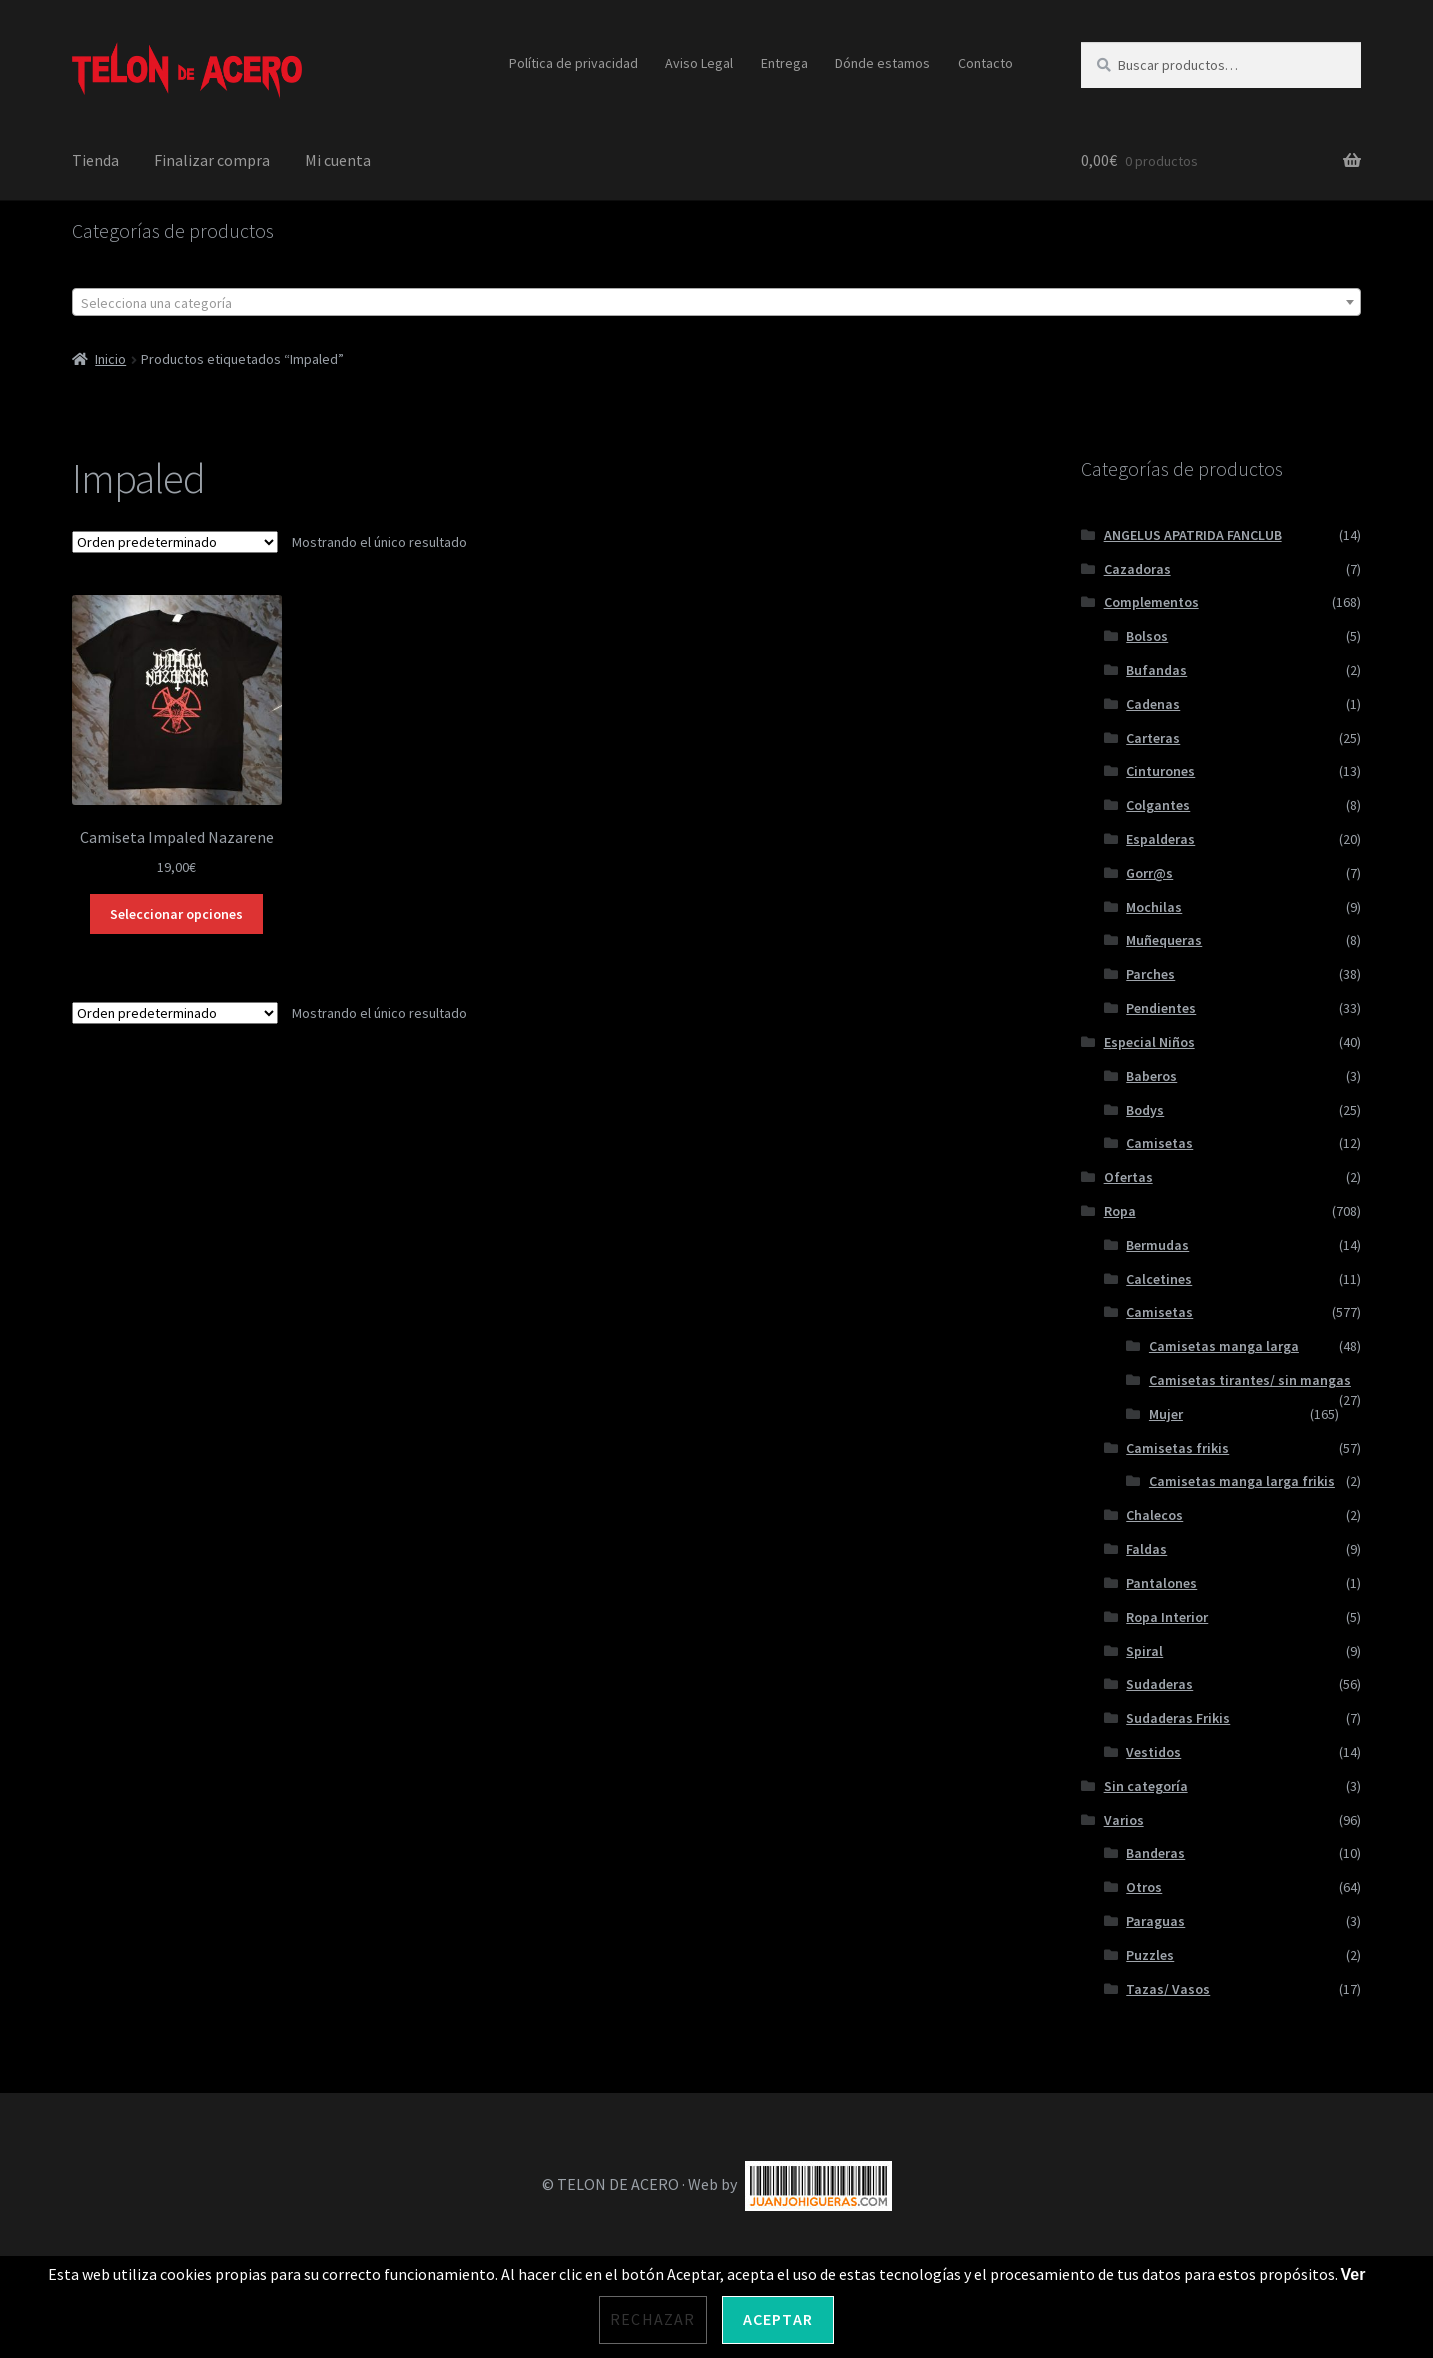 Image resolution: width=1433 pixels, height=2358 pixels. What do you see at coordinates (717, 302) in the screenshot?
I see `[combobox]` at bounding box center [717, 302].